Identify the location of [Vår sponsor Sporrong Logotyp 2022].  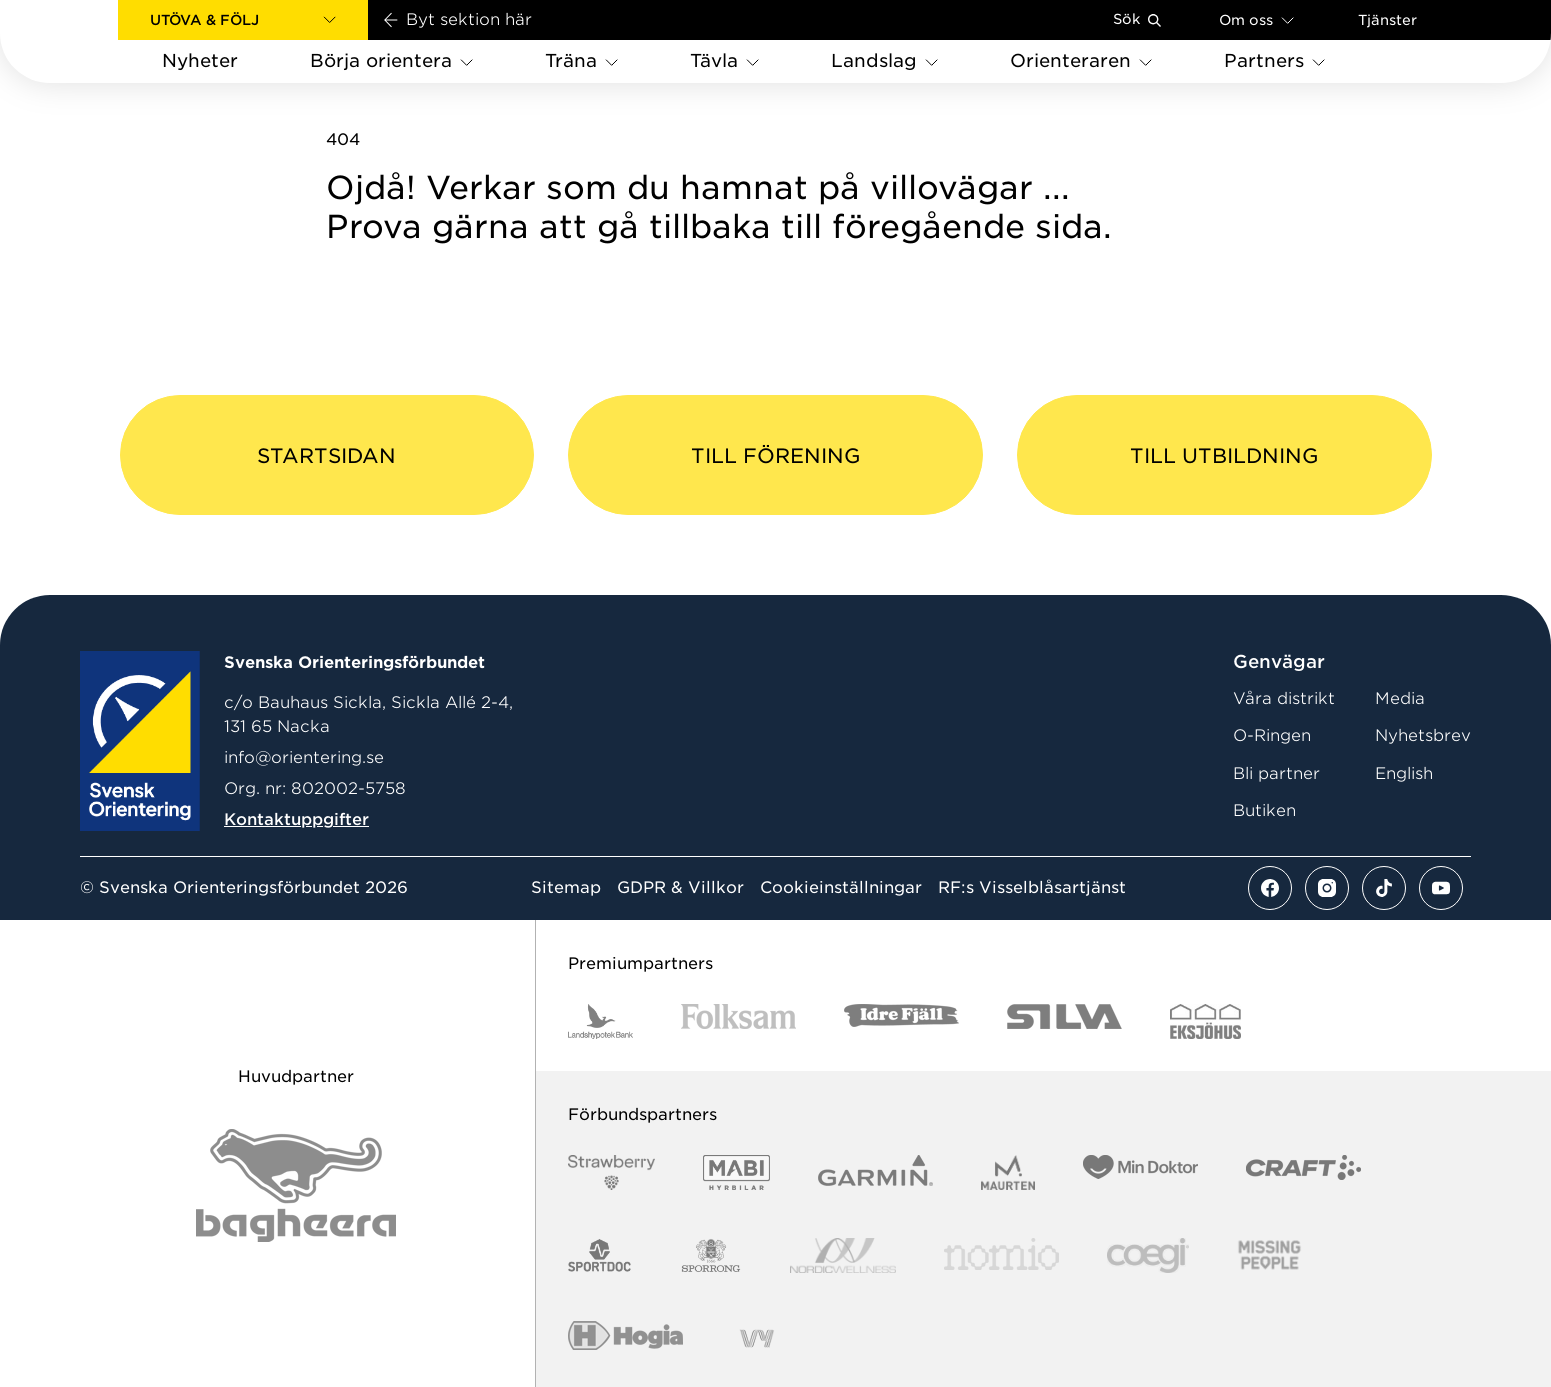
(711, 1255).